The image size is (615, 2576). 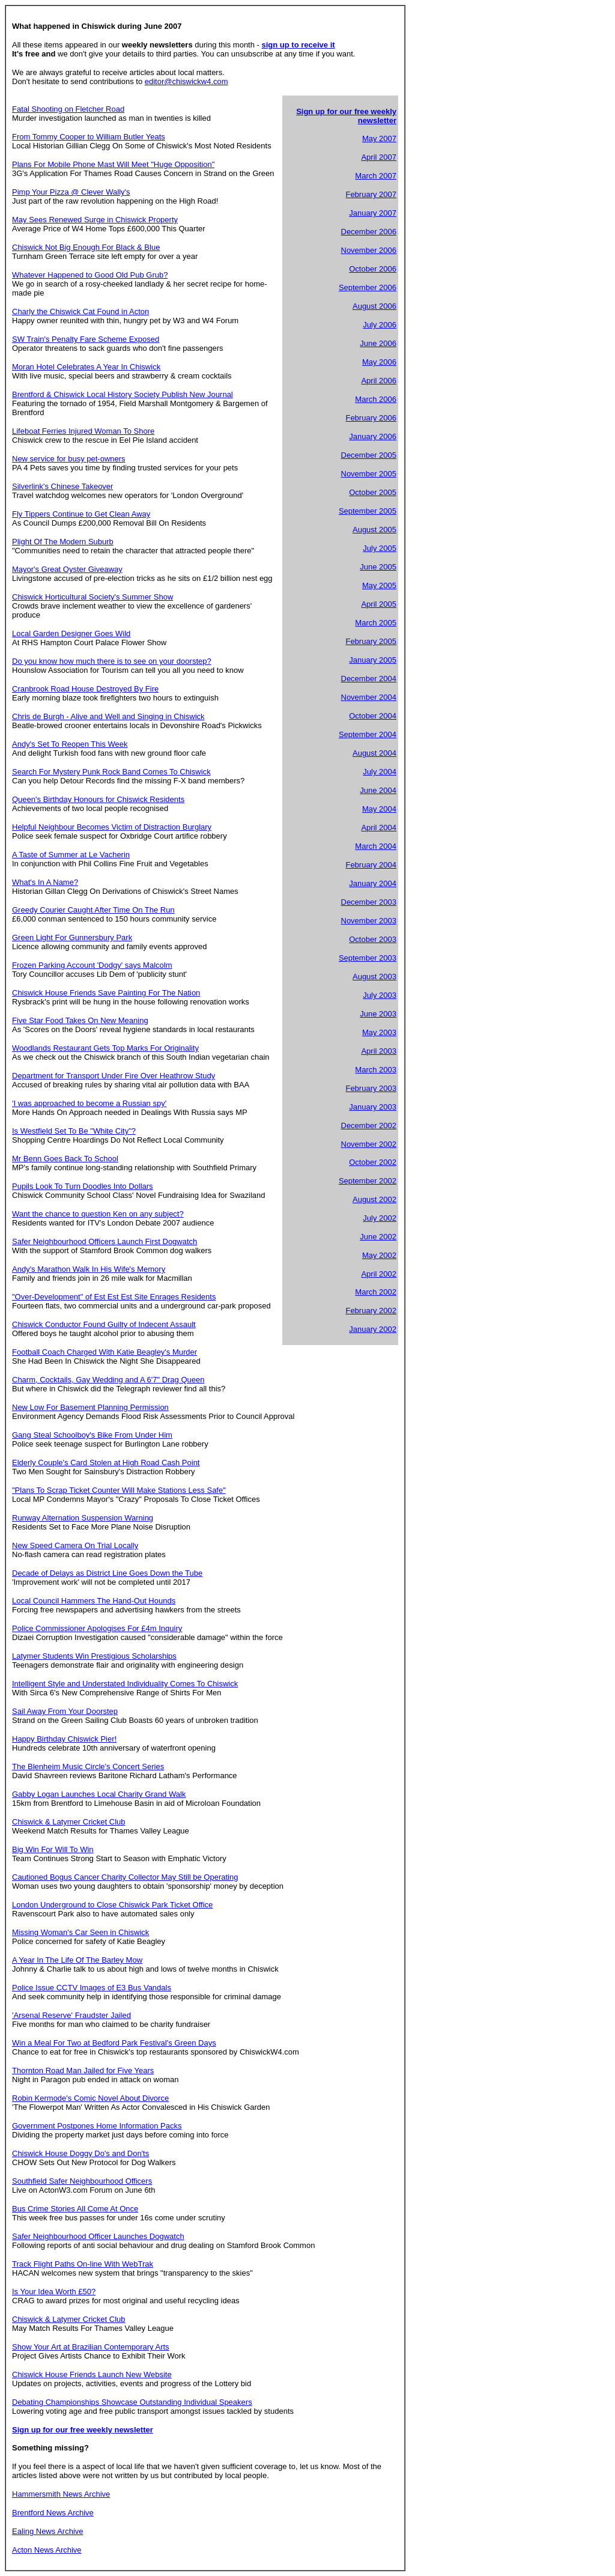 I want to click on July 2005, so click(x=379, y=548).